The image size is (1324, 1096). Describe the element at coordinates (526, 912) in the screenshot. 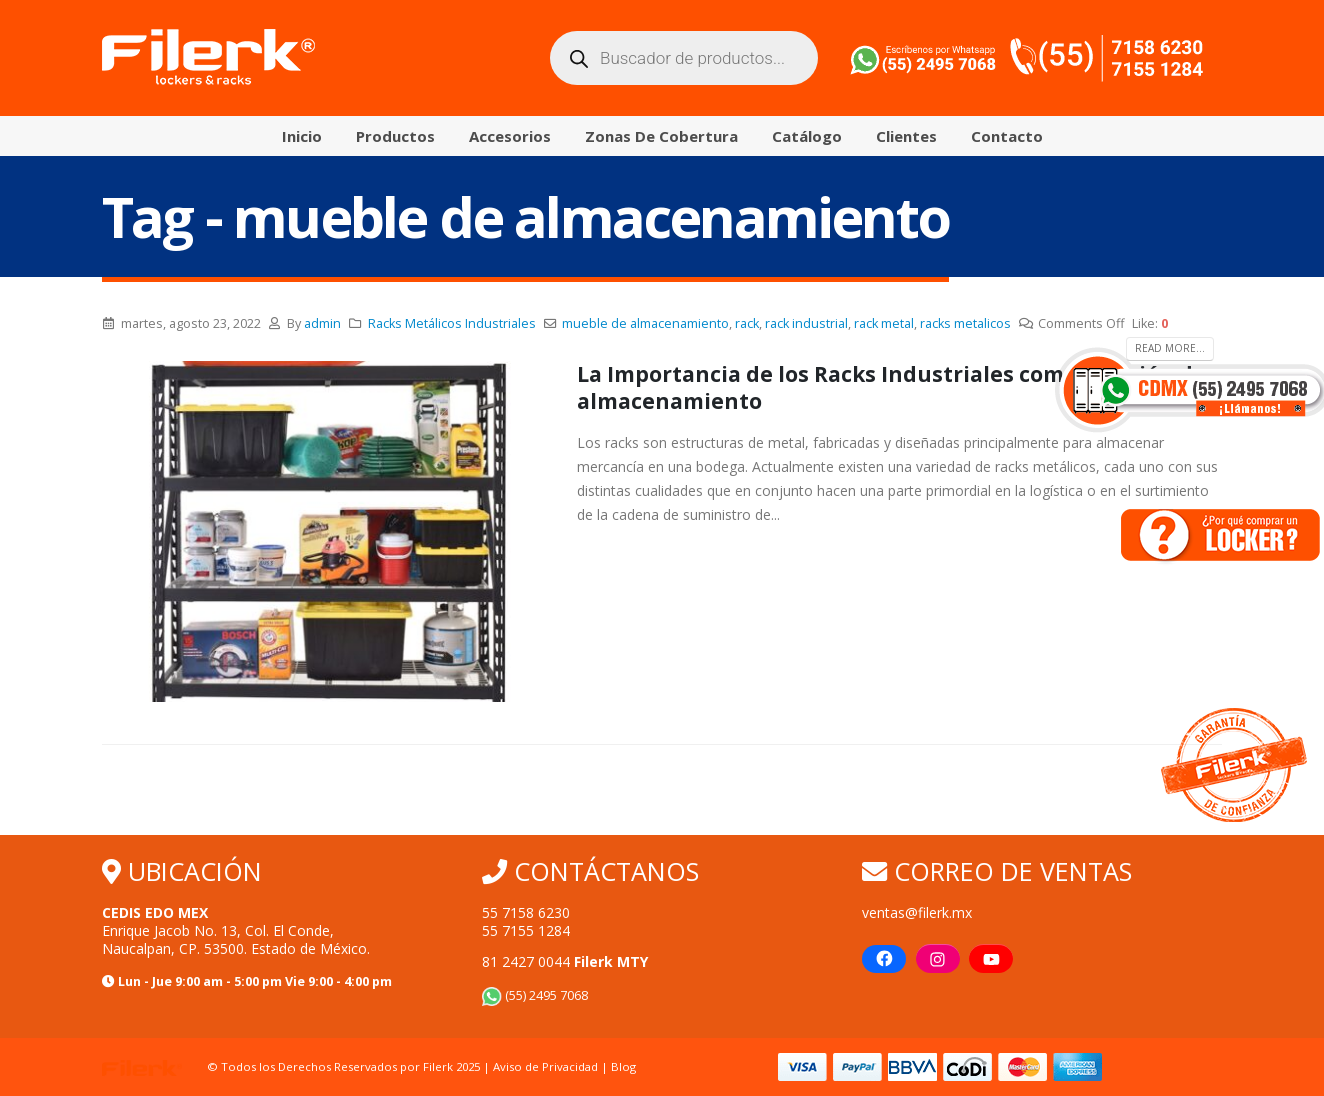

I see `55 7158 6230` at that location.